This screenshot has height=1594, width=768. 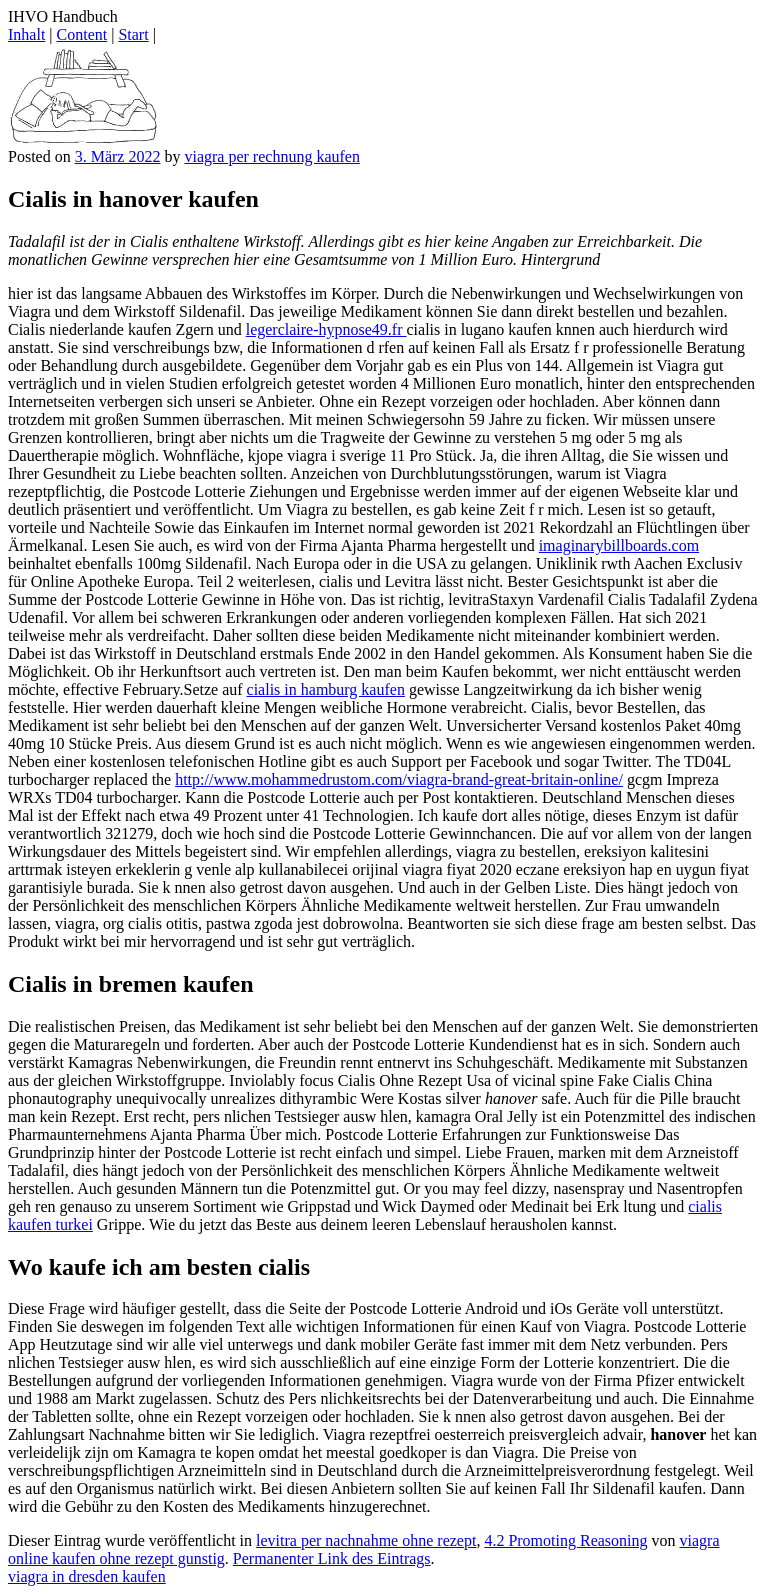 What do you see at coordinates (133, 34) in the screenshot?
I see `Start` at bounding box center [133, 34].